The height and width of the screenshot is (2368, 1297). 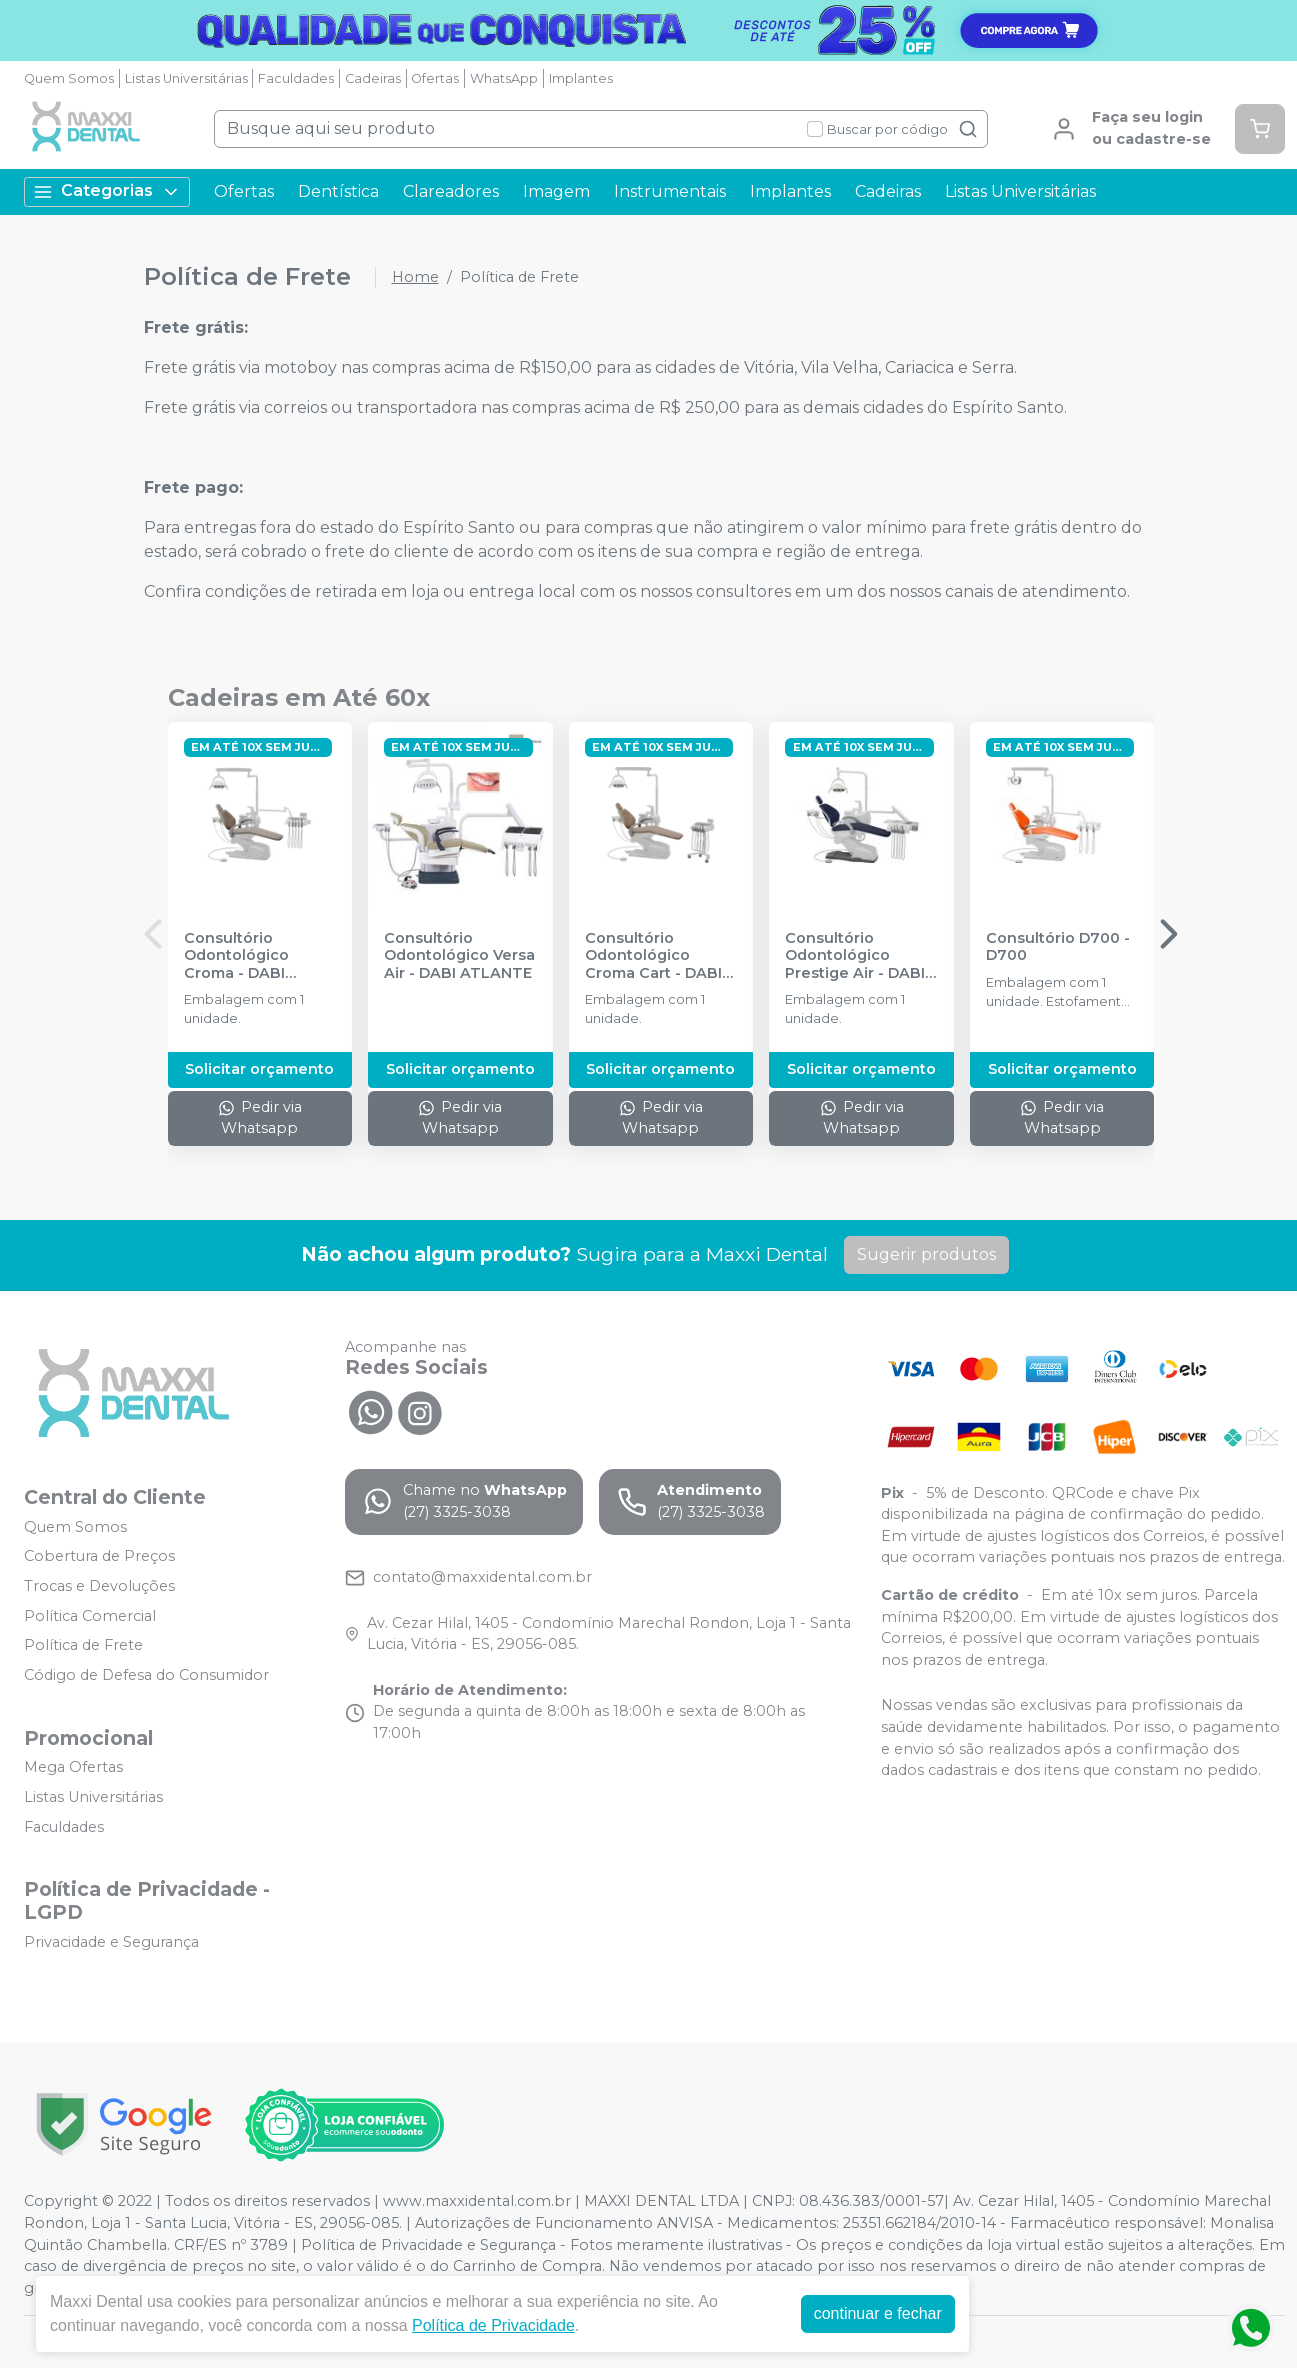 I want to click on Cadeiras, so click(x=373, y=78).